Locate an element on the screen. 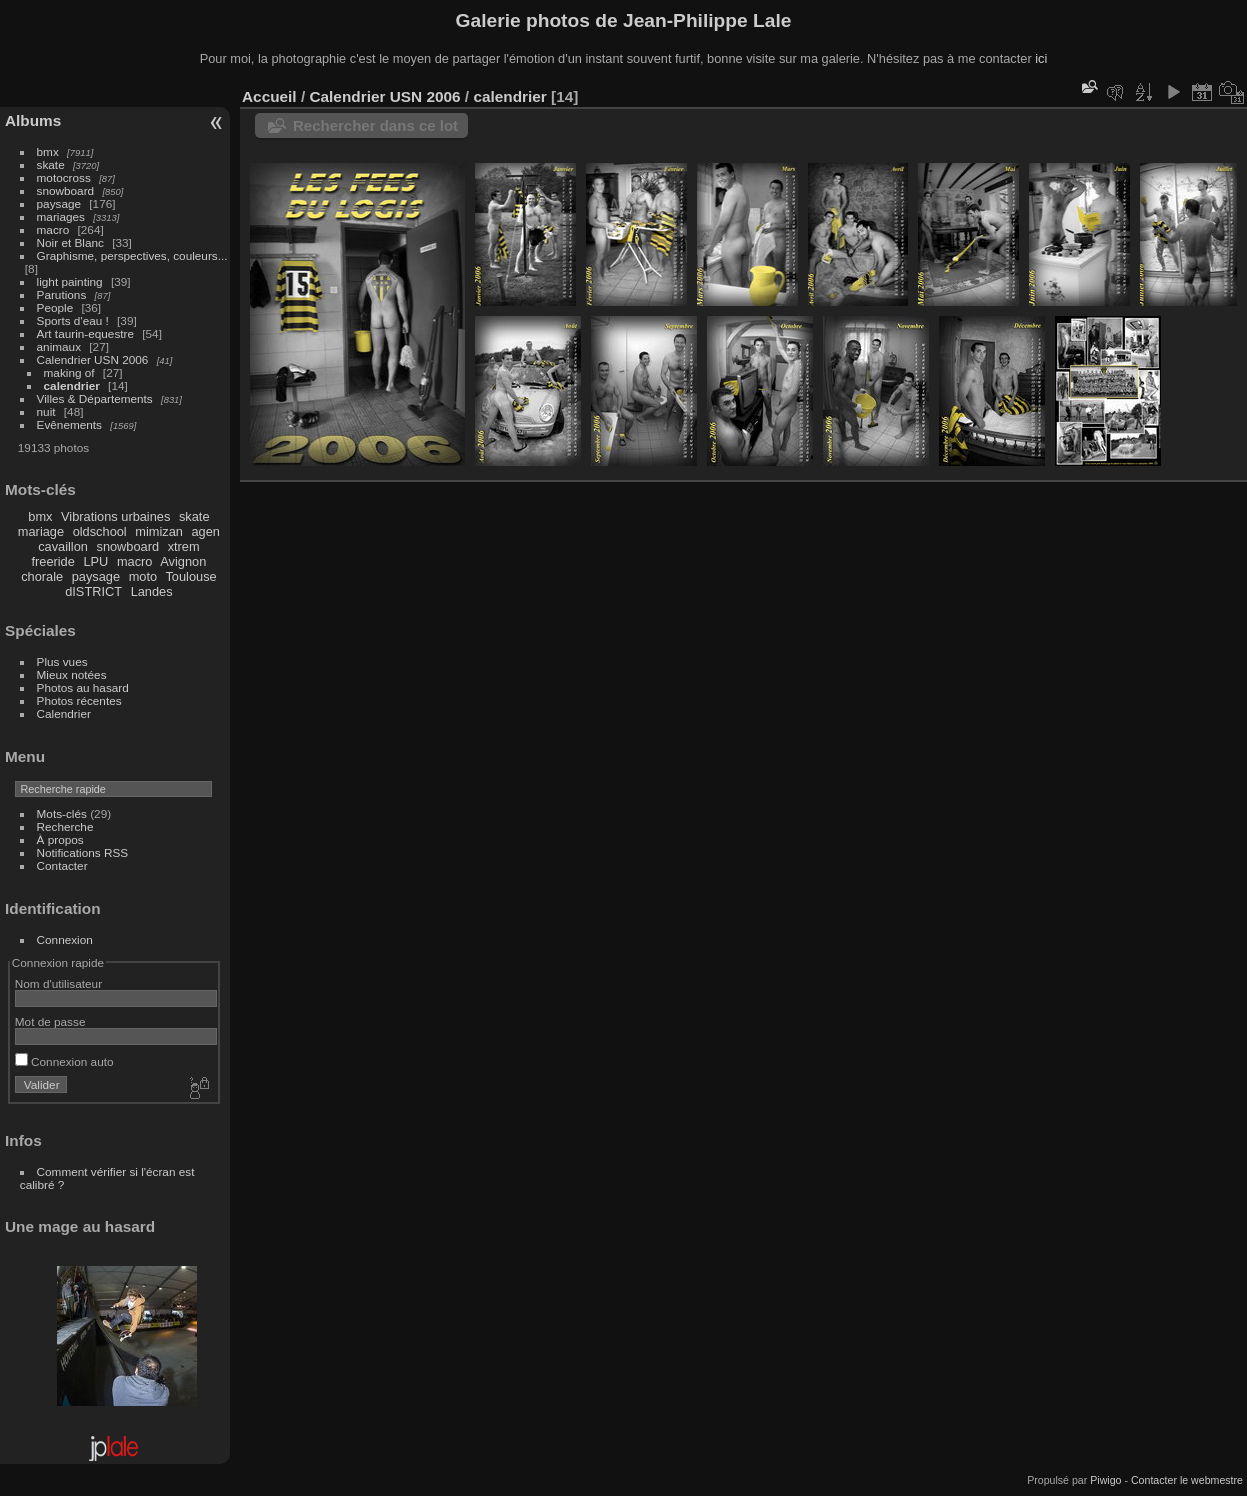 This screenshot has height=1496, width=1247. mimizan is located at coordinates (159, 531).